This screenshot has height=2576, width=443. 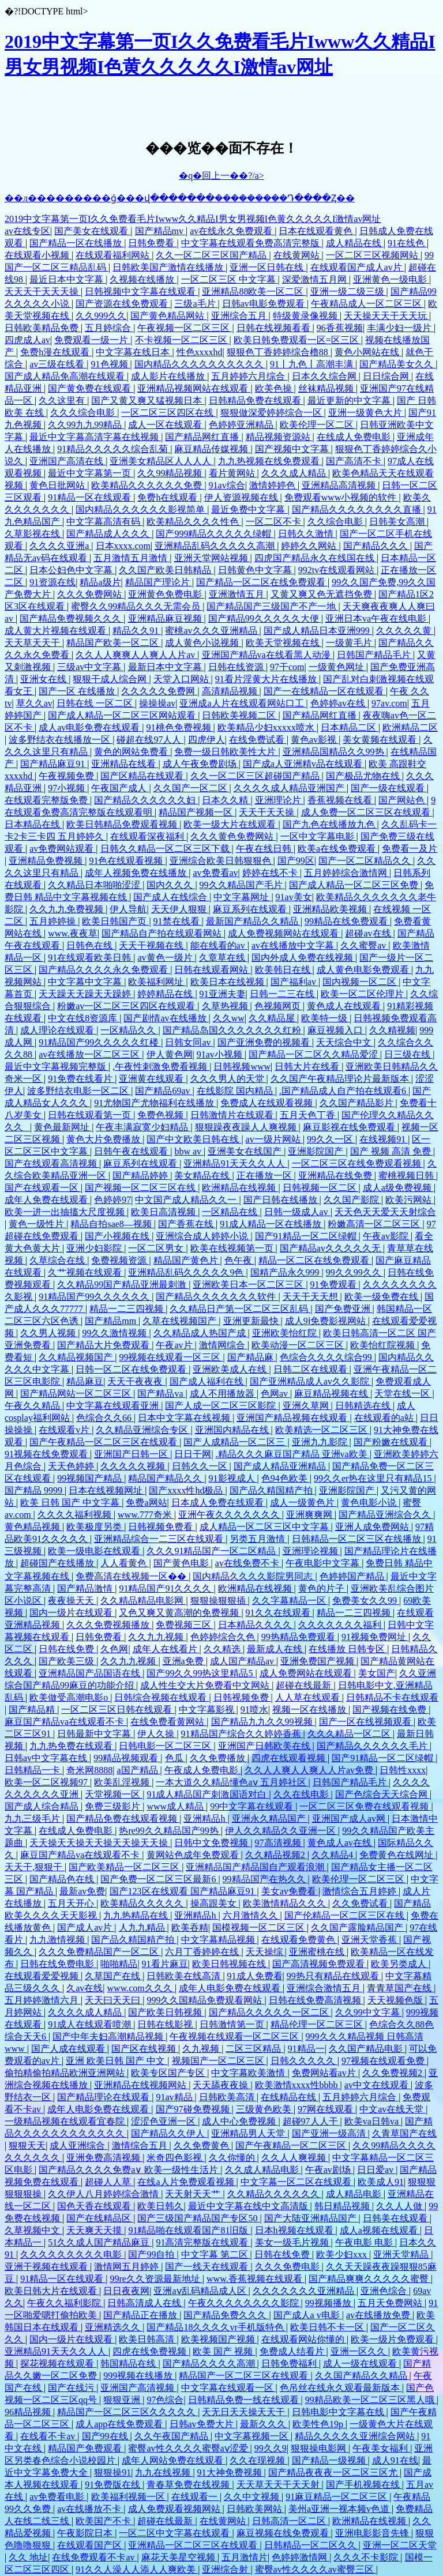 What do you see at coordinates (392, 1442) in the screenshot?
I see `国产粉嫩在线观看` at bounding box center [392, 1442].